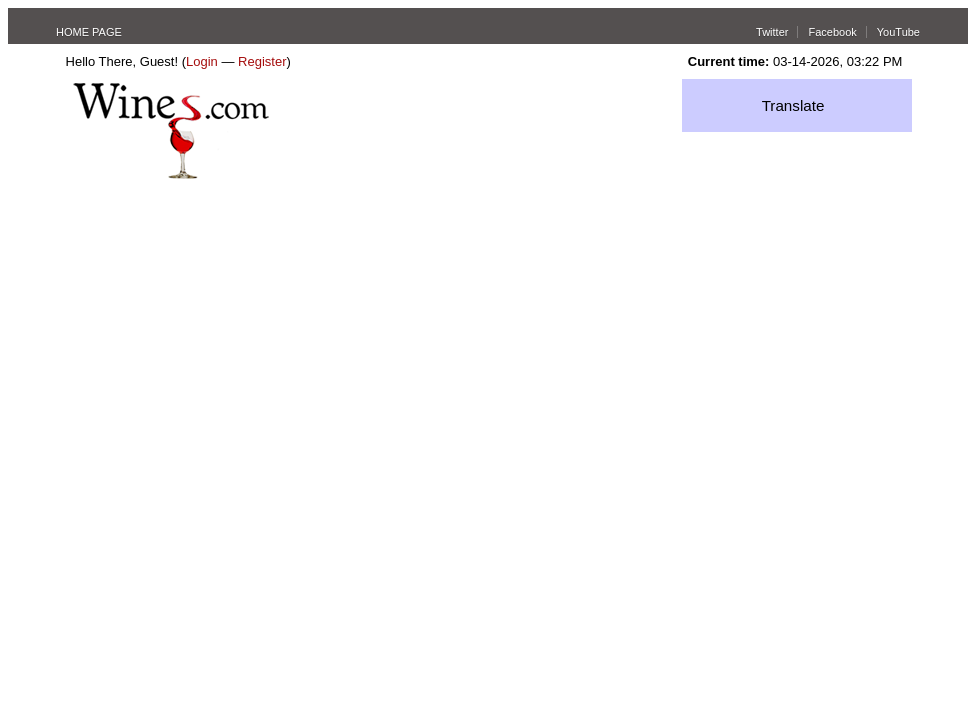  Describe the element at coordinates (202, 61) in the screenshot. I see `Login` at that location.